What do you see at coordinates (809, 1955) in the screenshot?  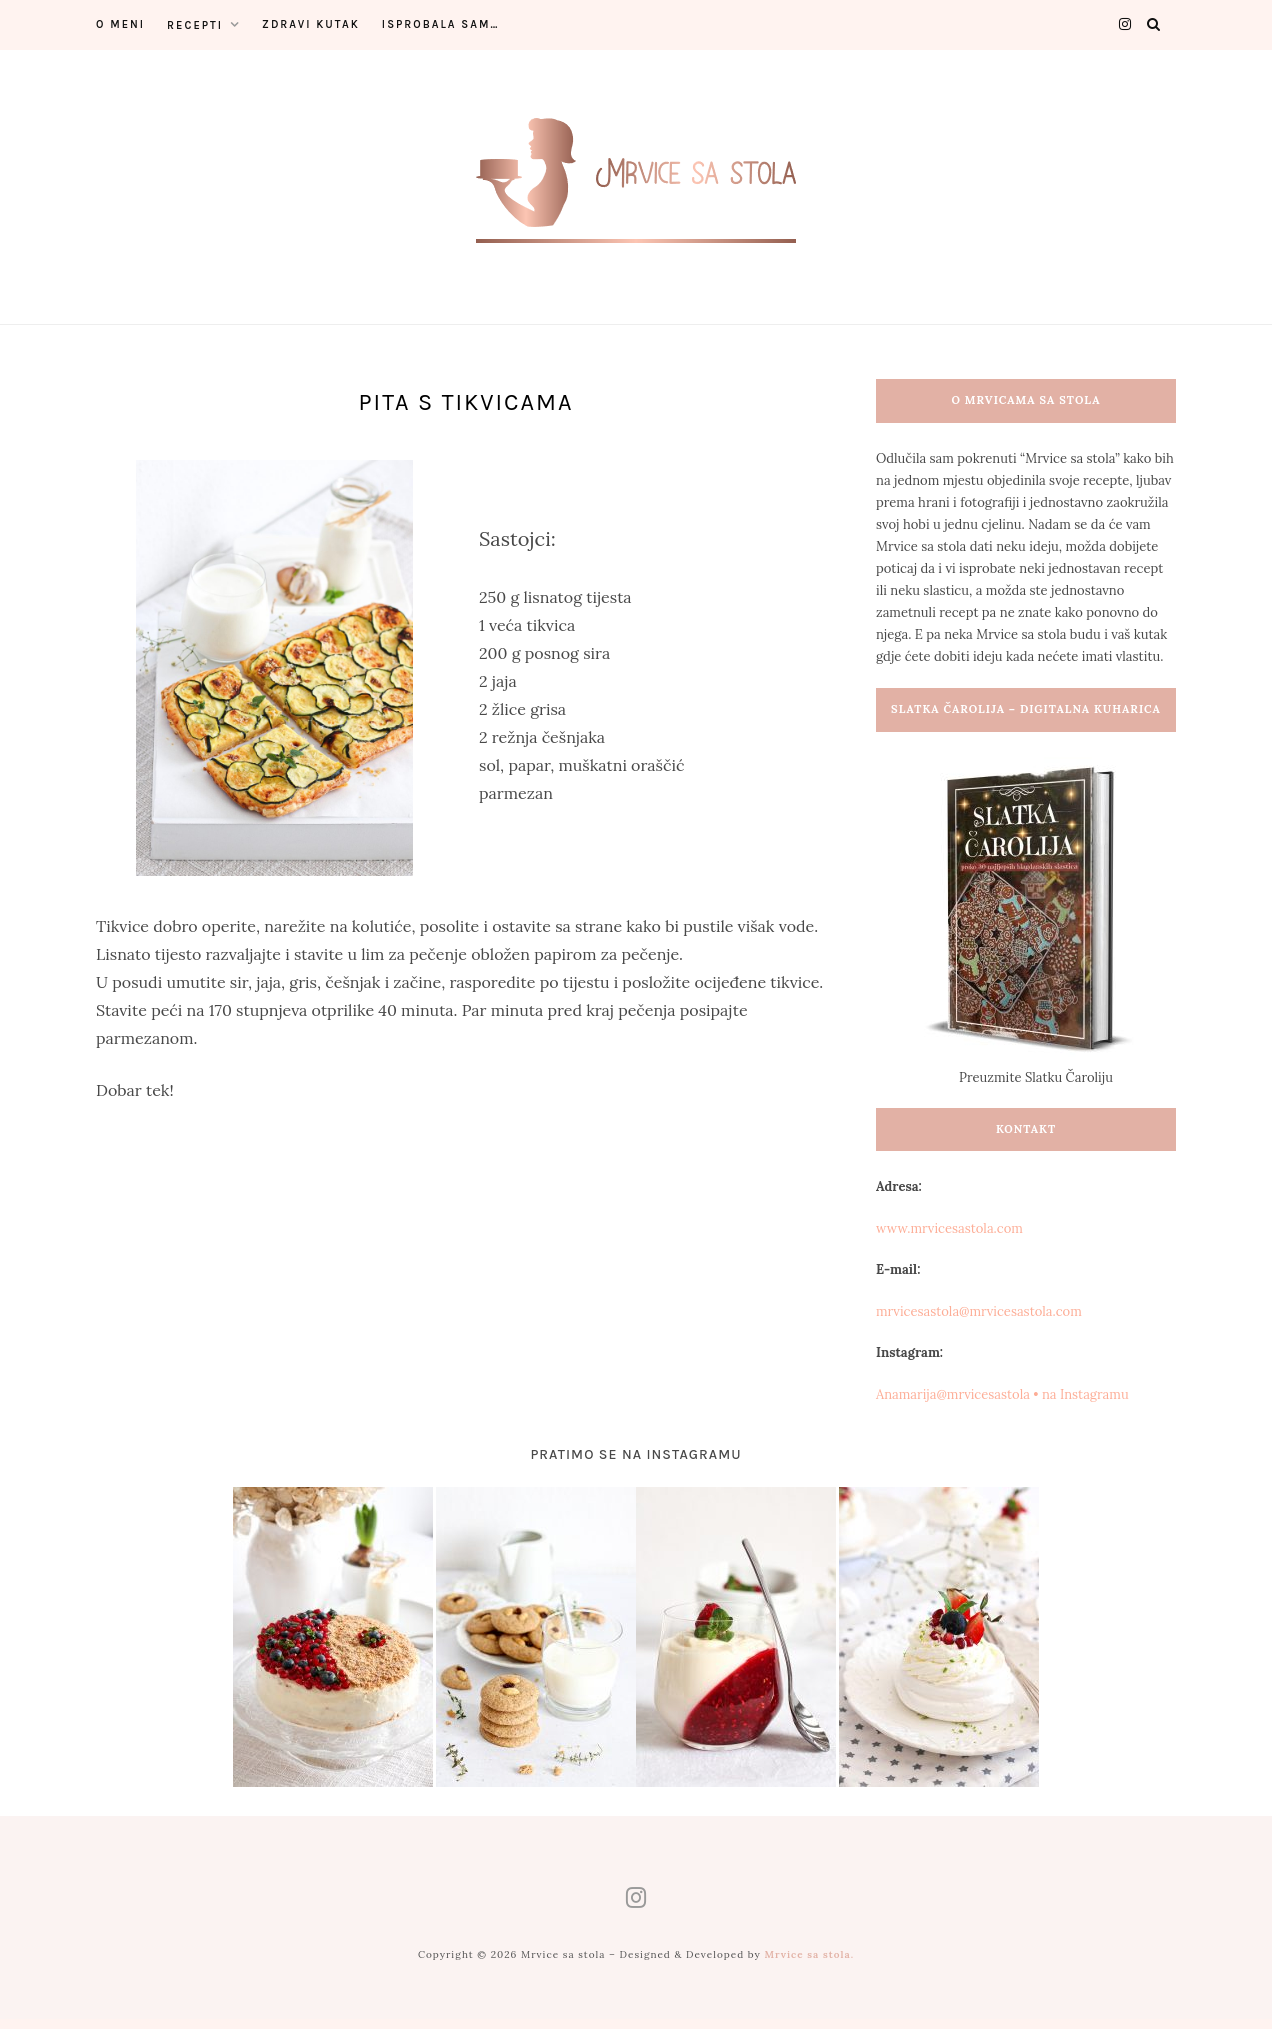 I see `Mrvice sa stola.` at bounding box center [809, 1955].